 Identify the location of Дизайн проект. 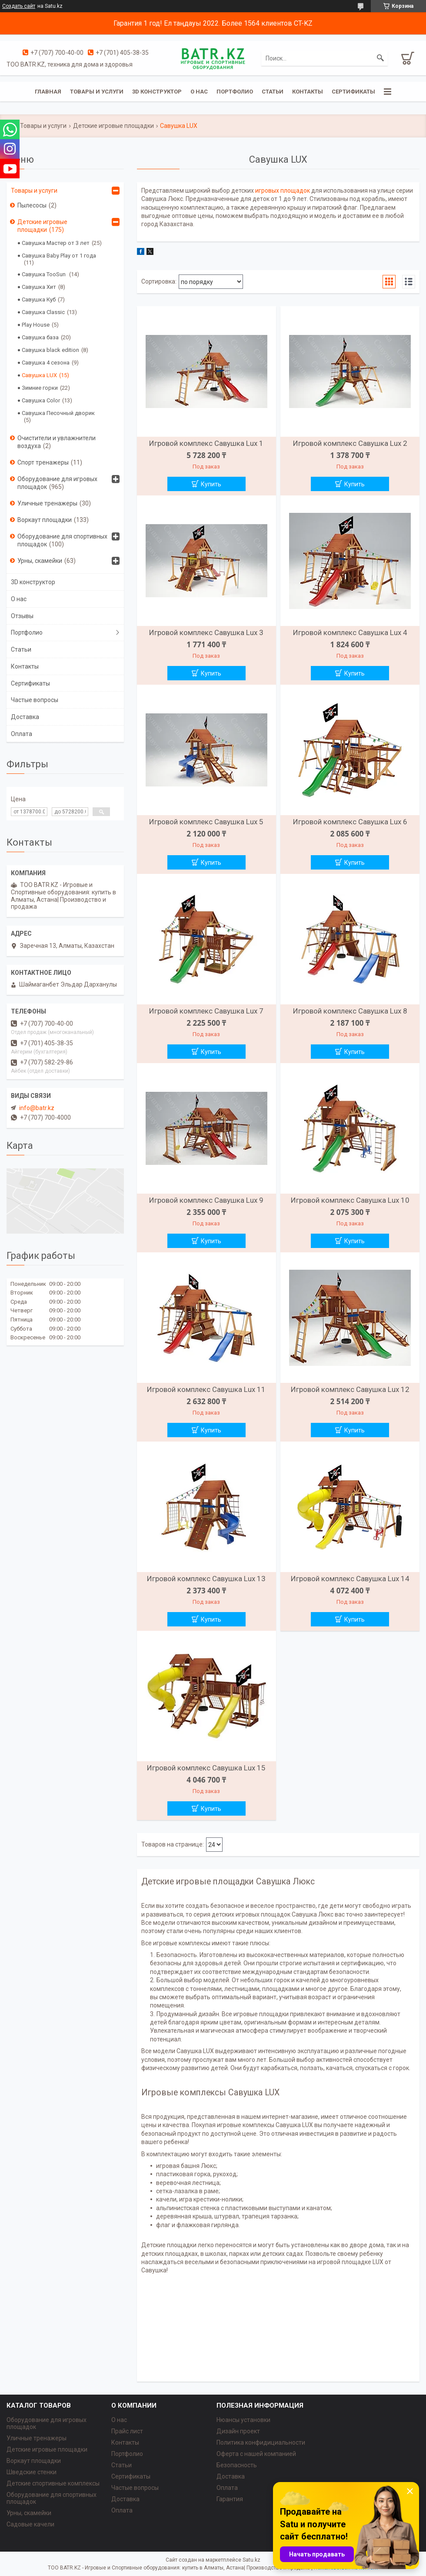
(238, 2431).